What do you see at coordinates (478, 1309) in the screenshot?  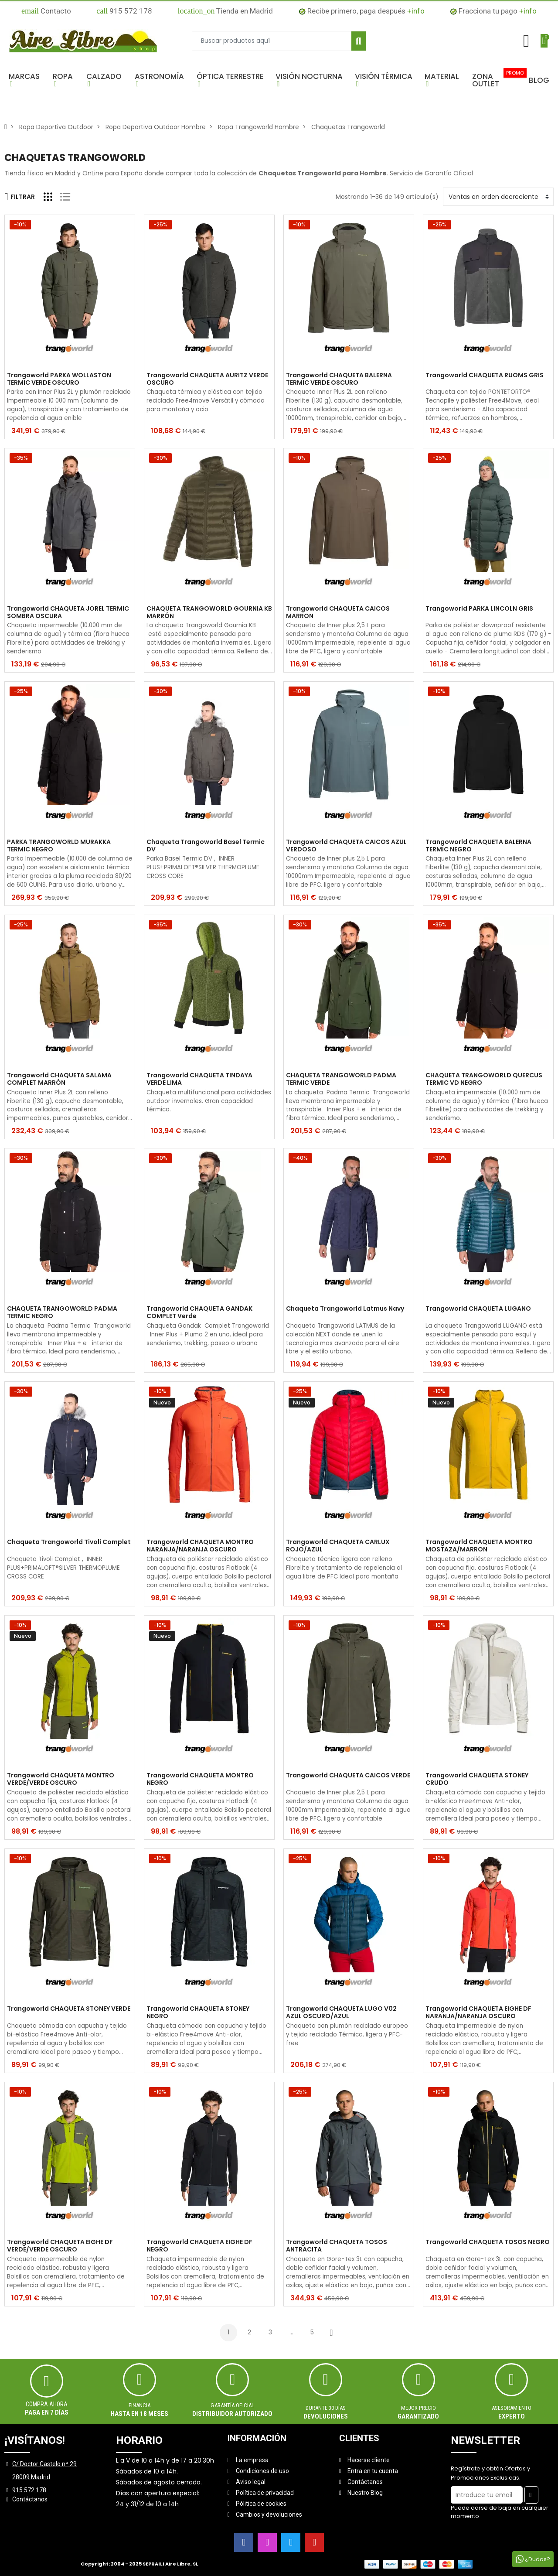 I see `Trangoworld CHAQUETA LUGANO` at bounding box center [478, 1309].